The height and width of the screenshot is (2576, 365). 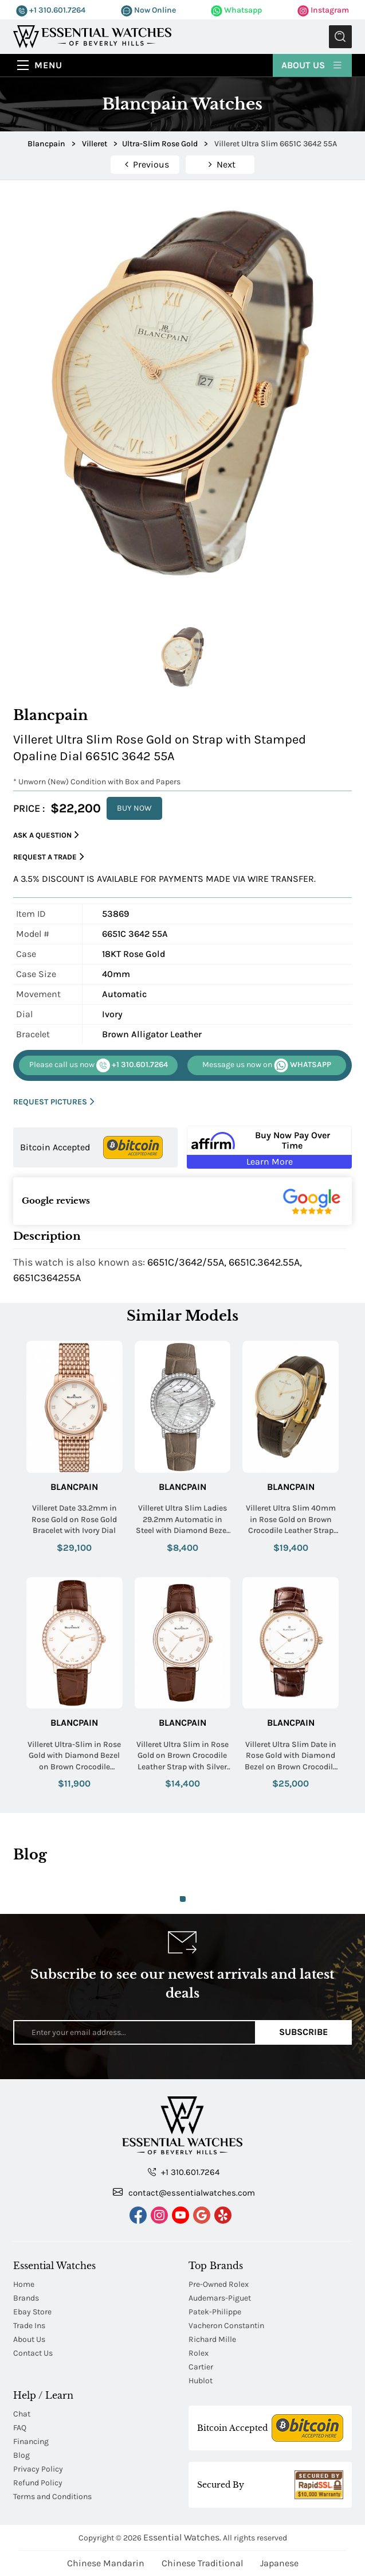 I want to click on Villeret Ultra Slim 40mm in Rose Gold on Brown Crocodile Leather Strap with Ivory Dial, so click(x=291, y=1519).